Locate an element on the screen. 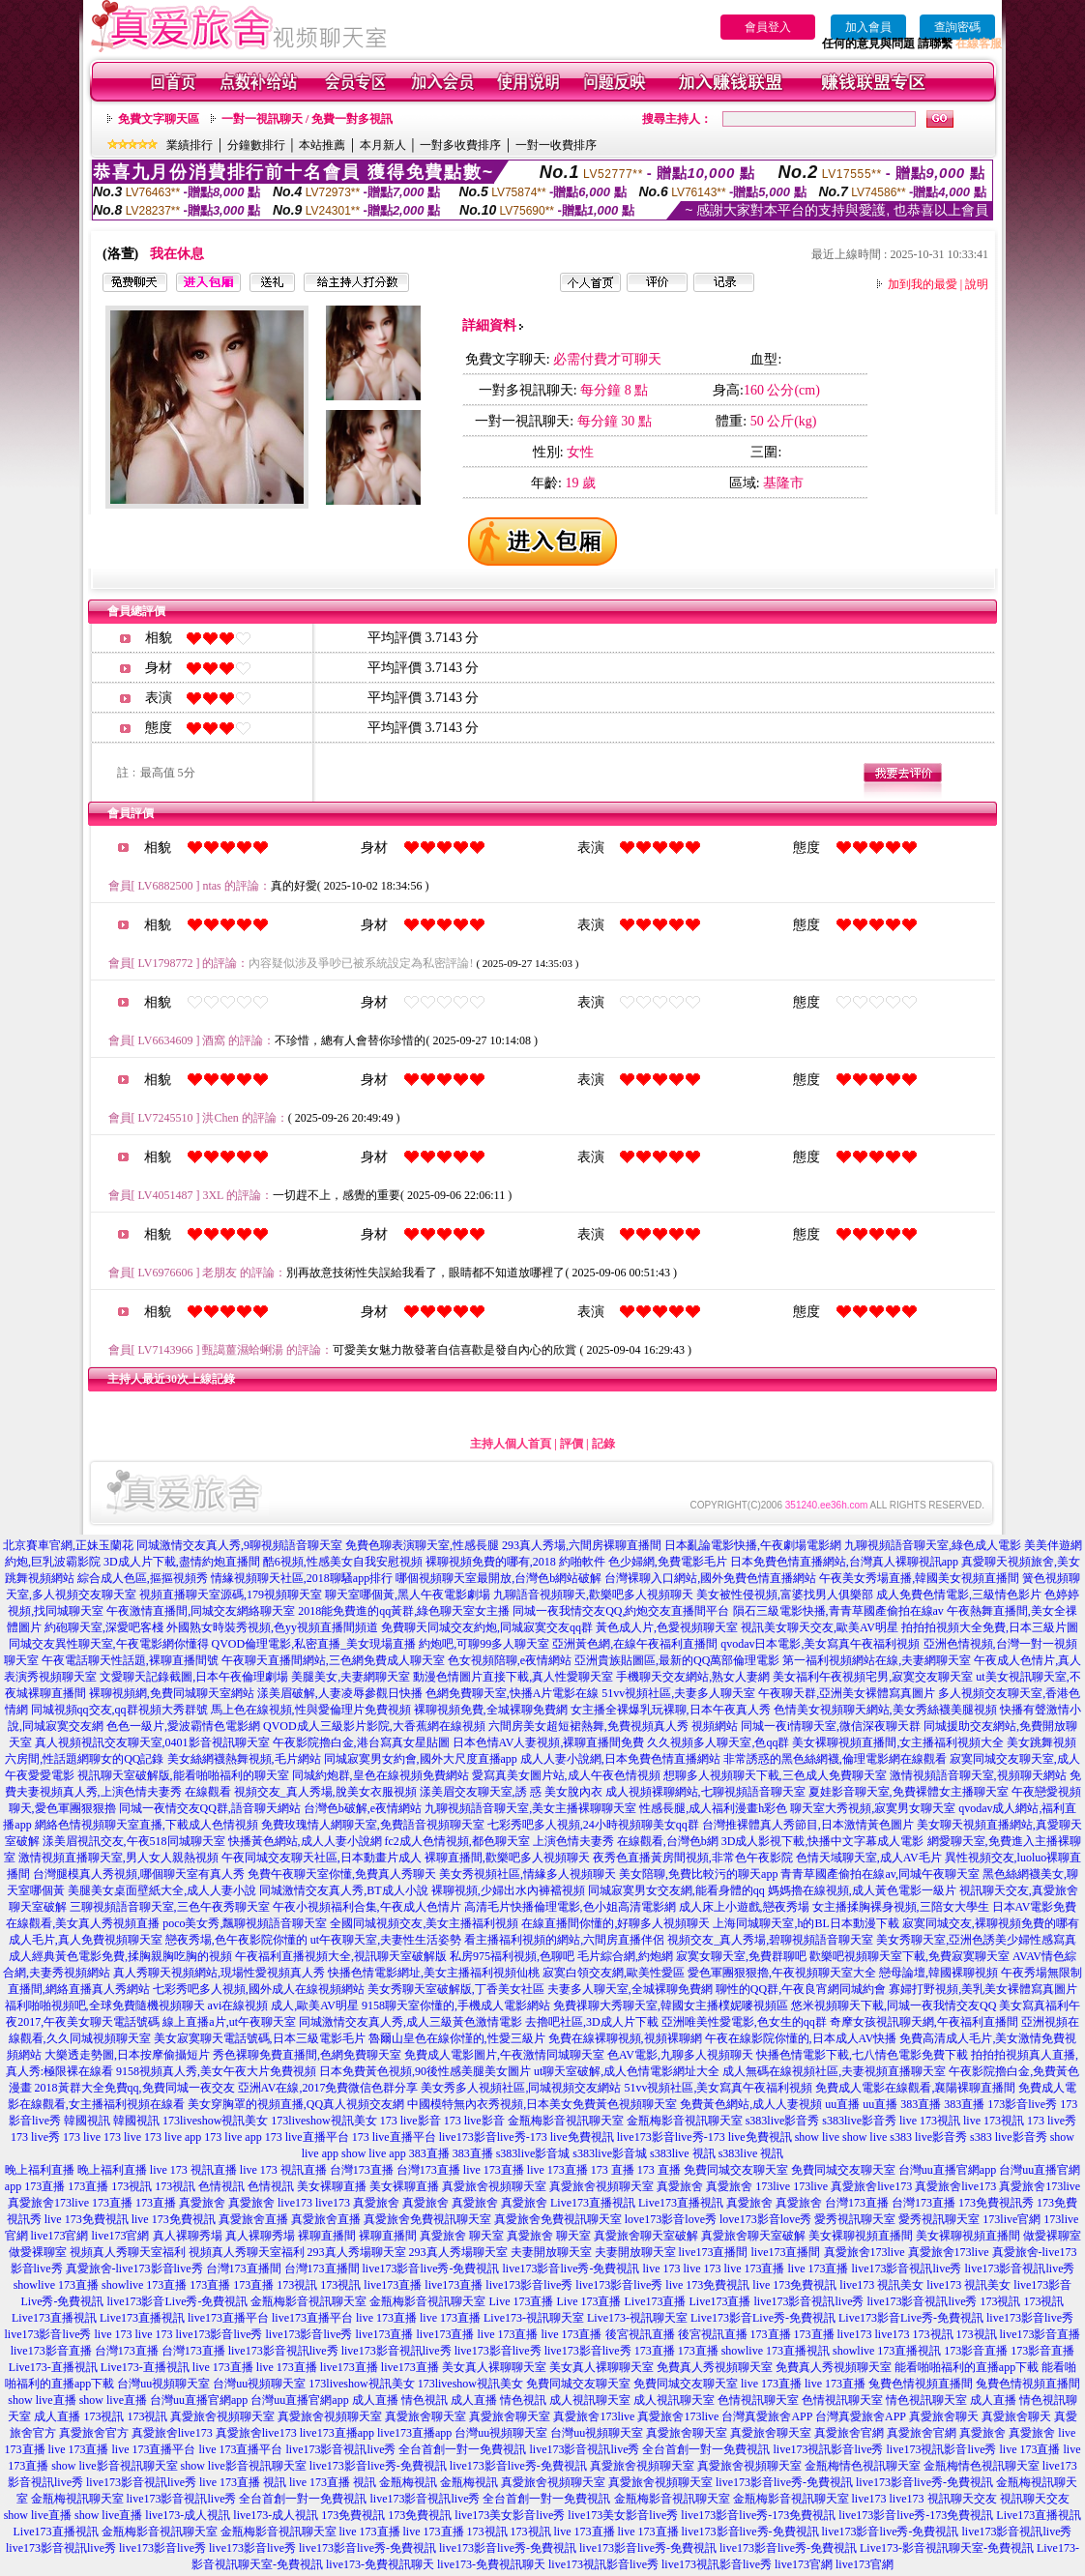 Image resolution: width=1085 pixels, height=2576 pixels. s383live影音秀 is located at coordinates (783, 2120).